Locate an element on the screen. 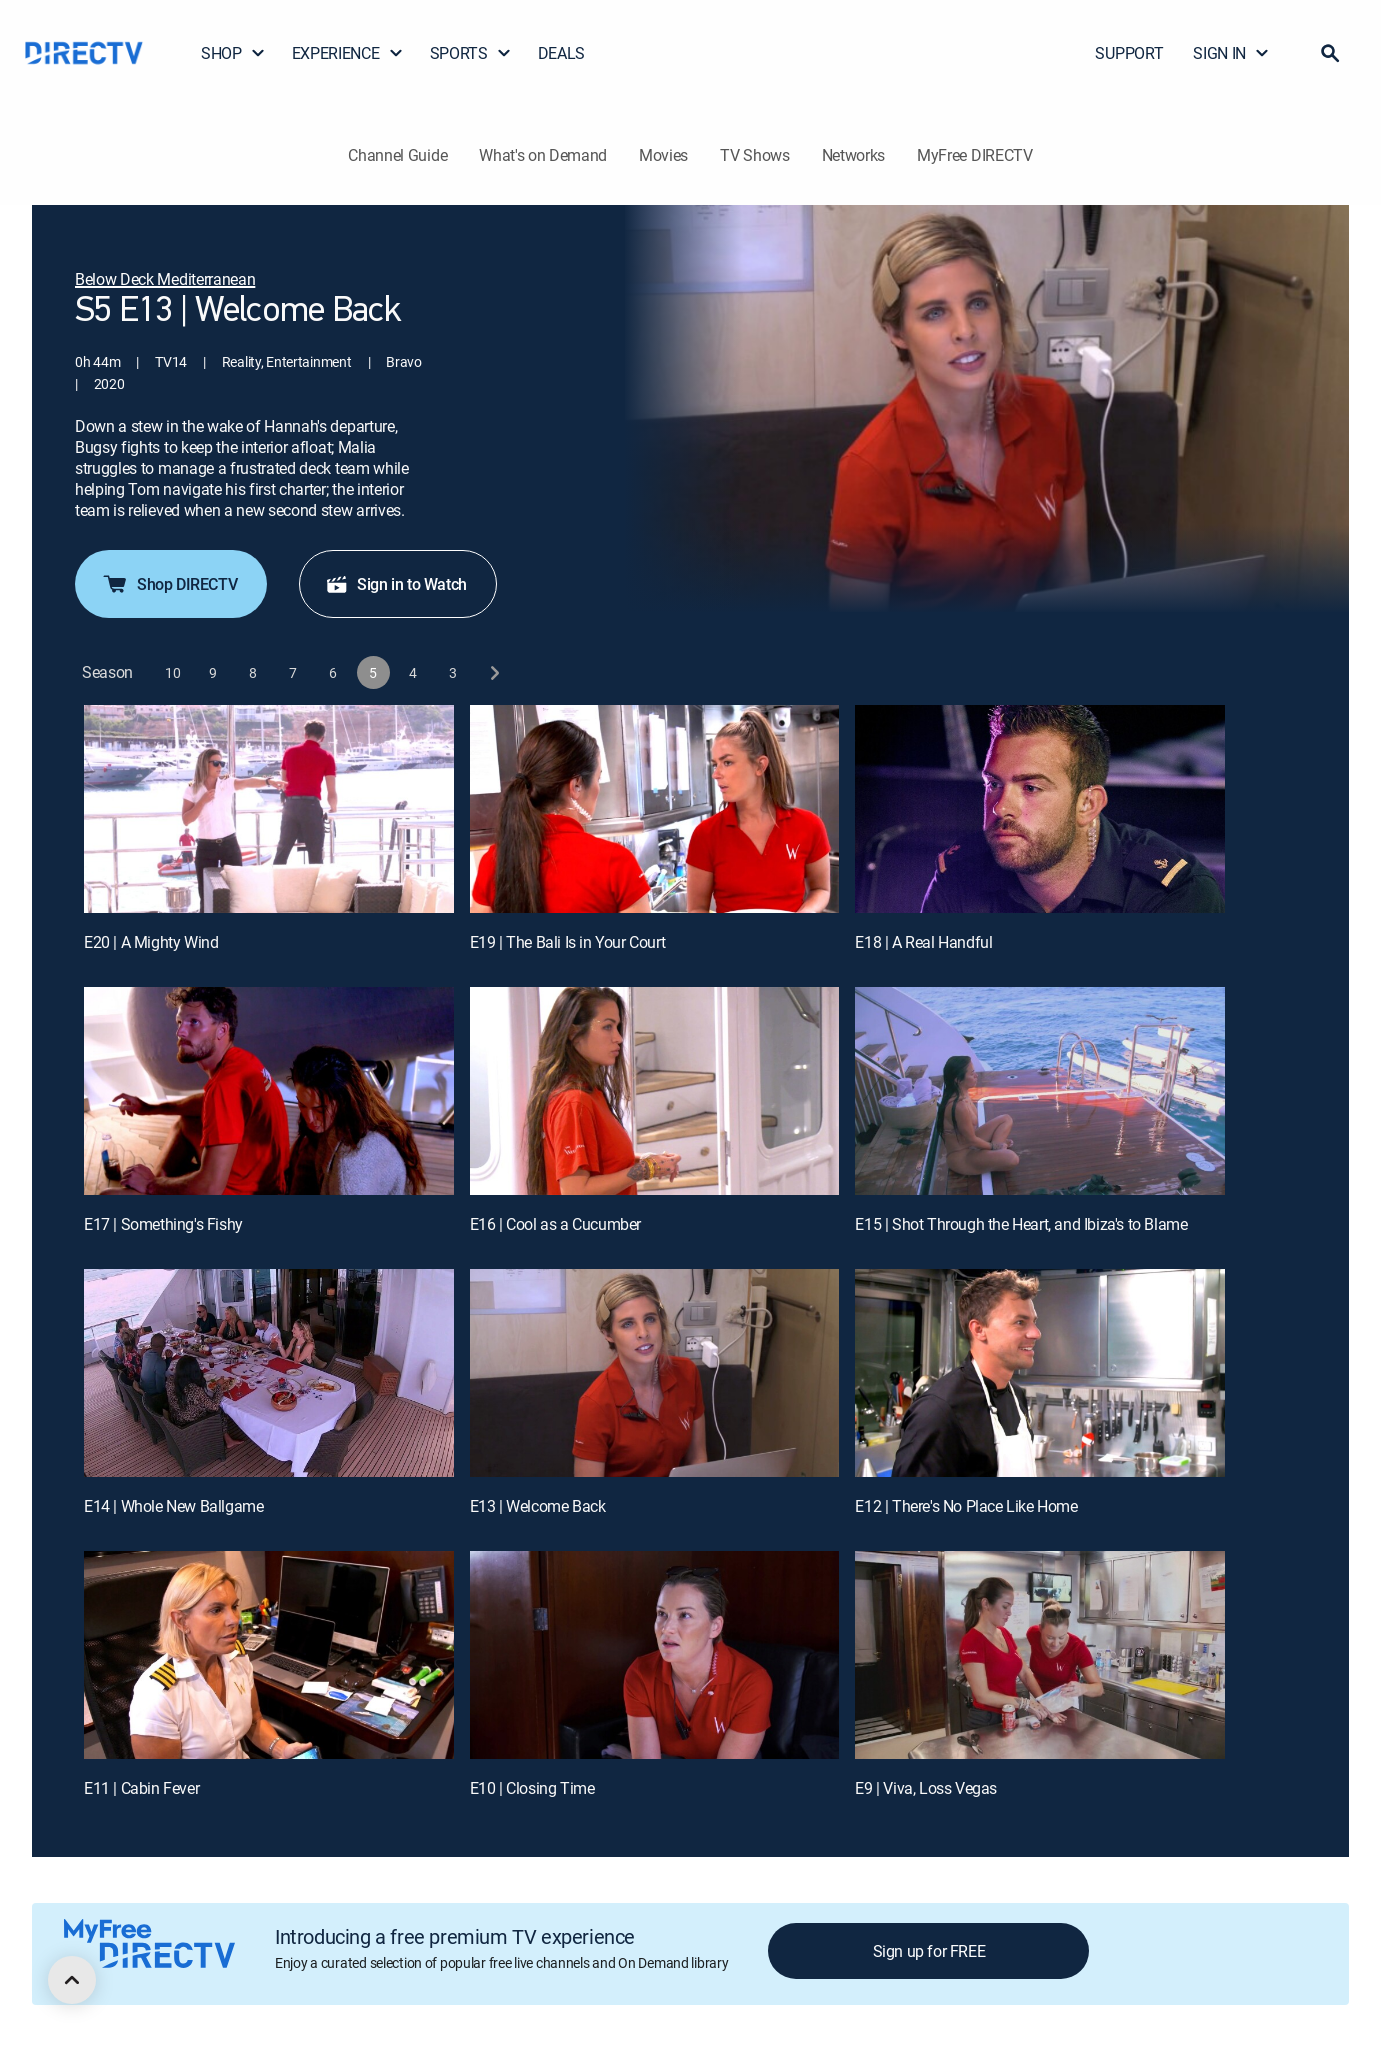 The height and width of the screenshot is (2050, 1381). [E10 | Closing Time] is located at coordinates (655, 1655).